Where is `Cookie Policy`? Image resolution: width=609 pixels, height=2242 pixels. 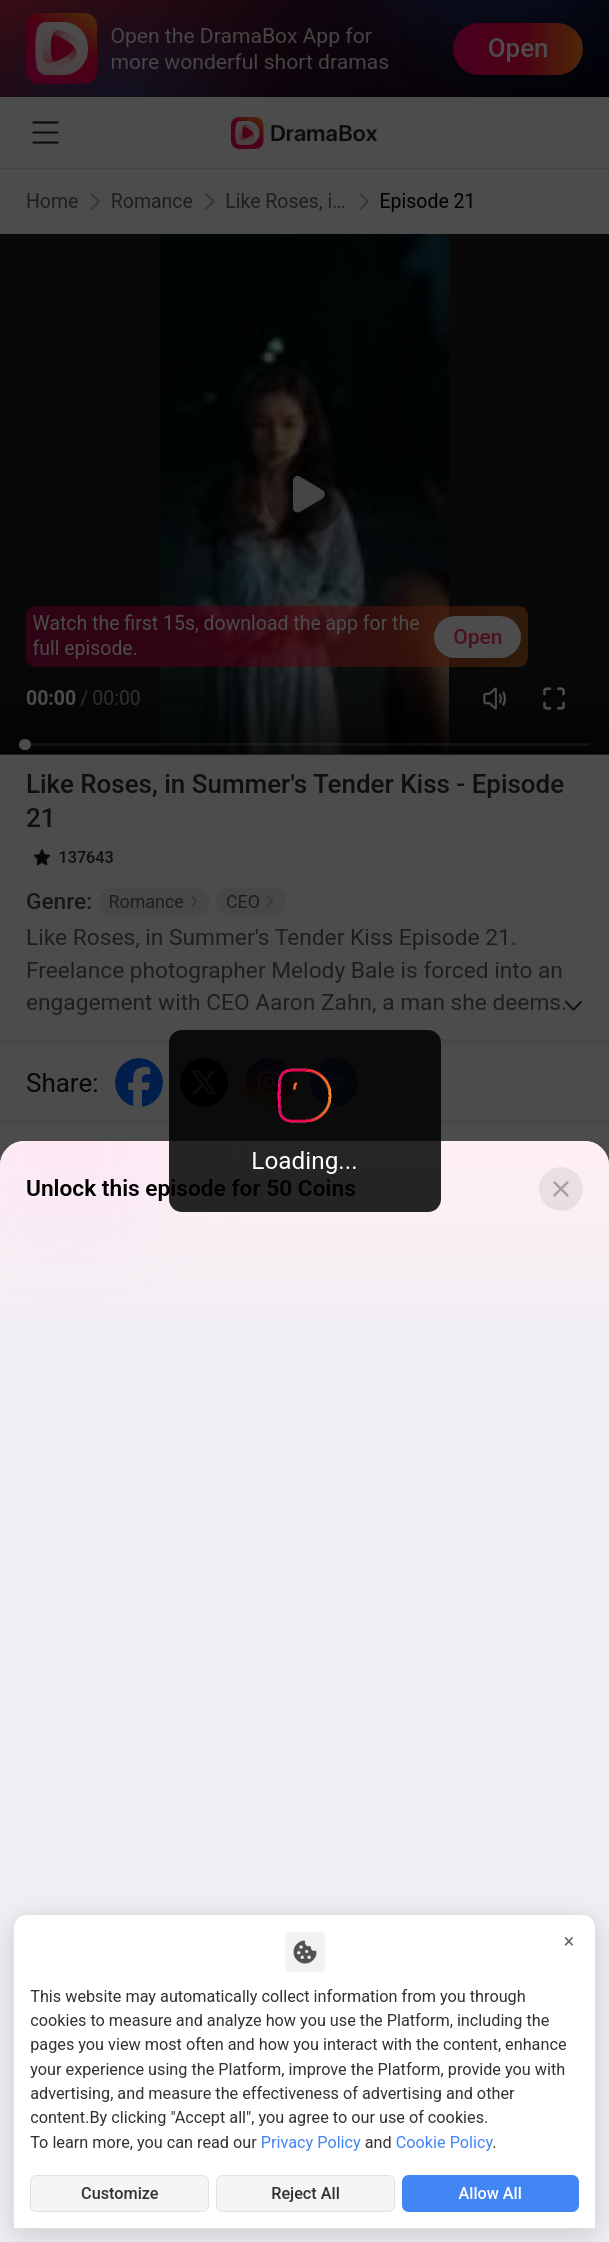
Cookie Policy is located at coordinates (444, 2142).